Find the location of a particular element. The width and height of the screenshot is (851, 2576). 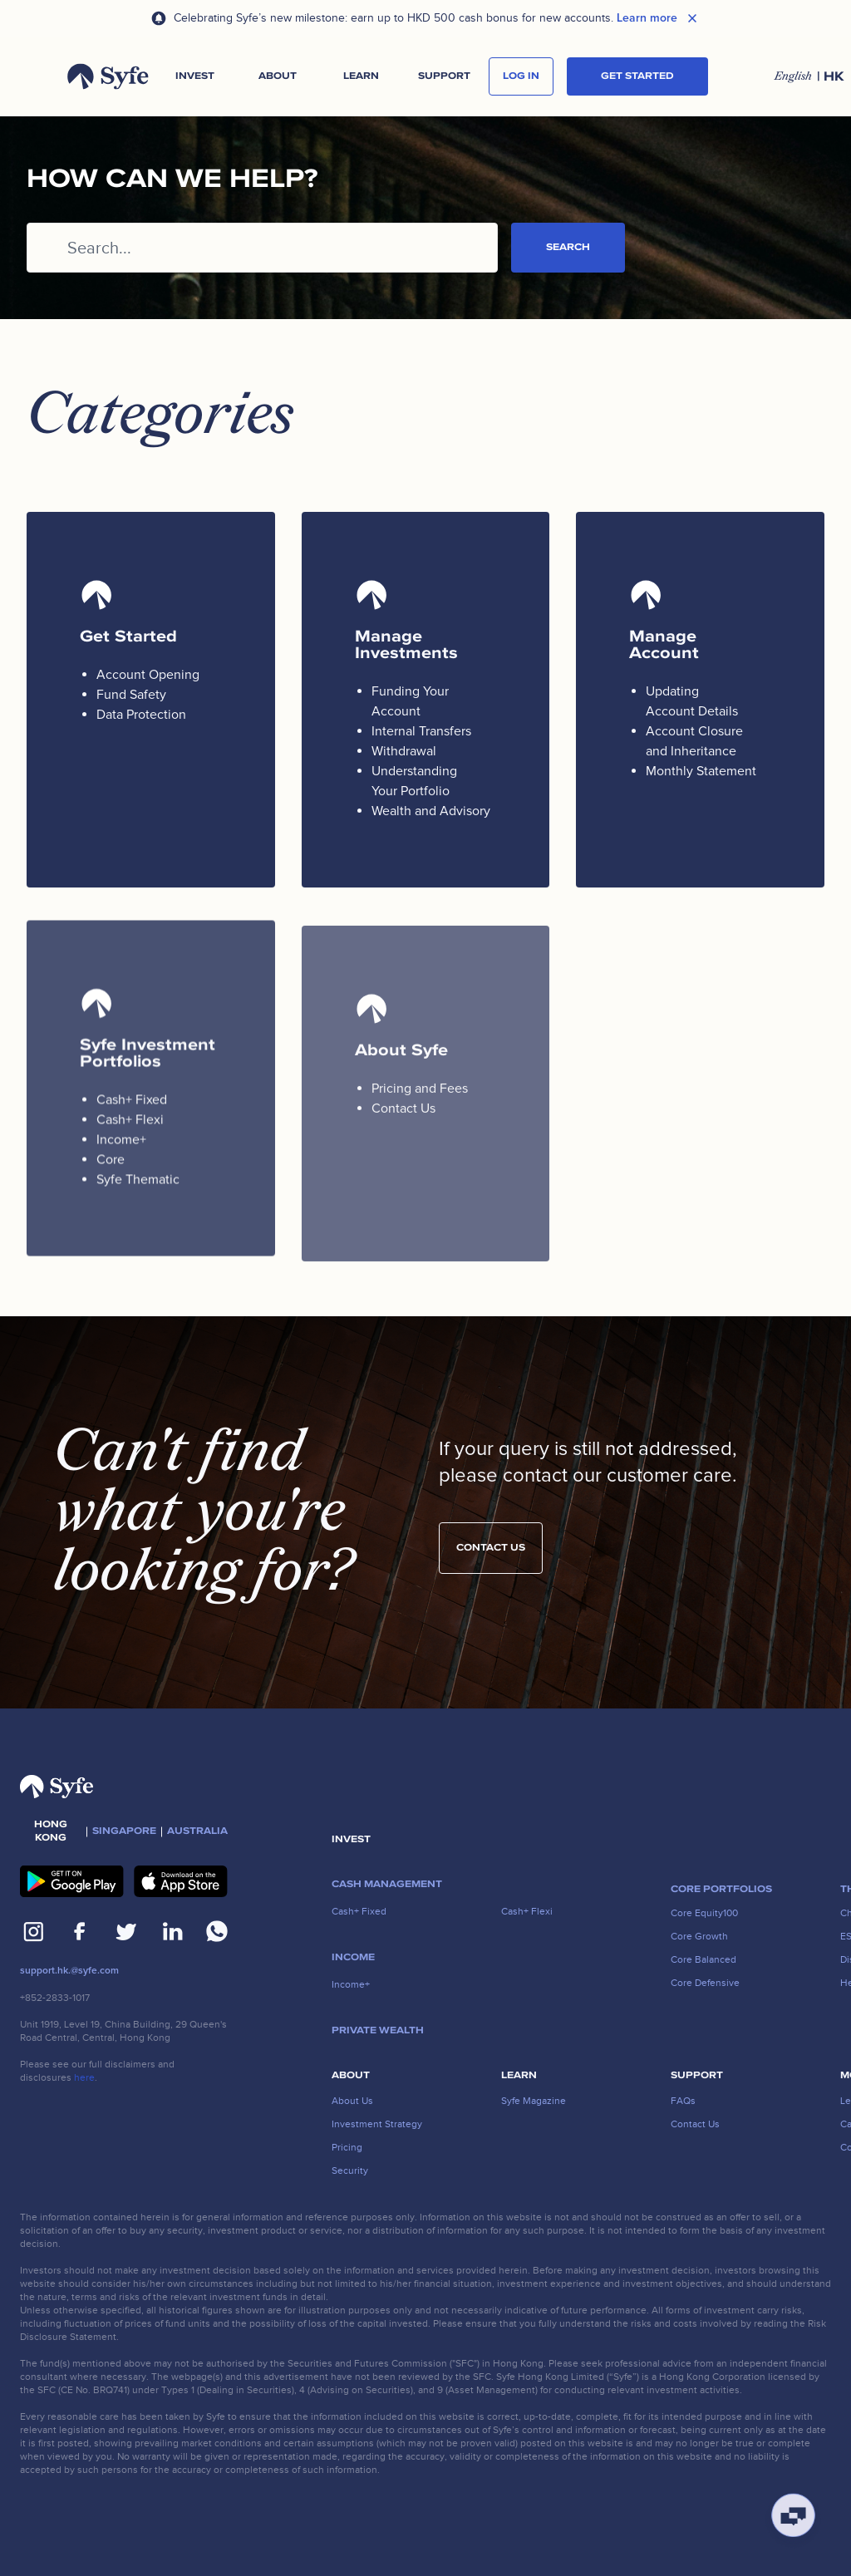

Withdrawal is located at coordinates (403, 751).